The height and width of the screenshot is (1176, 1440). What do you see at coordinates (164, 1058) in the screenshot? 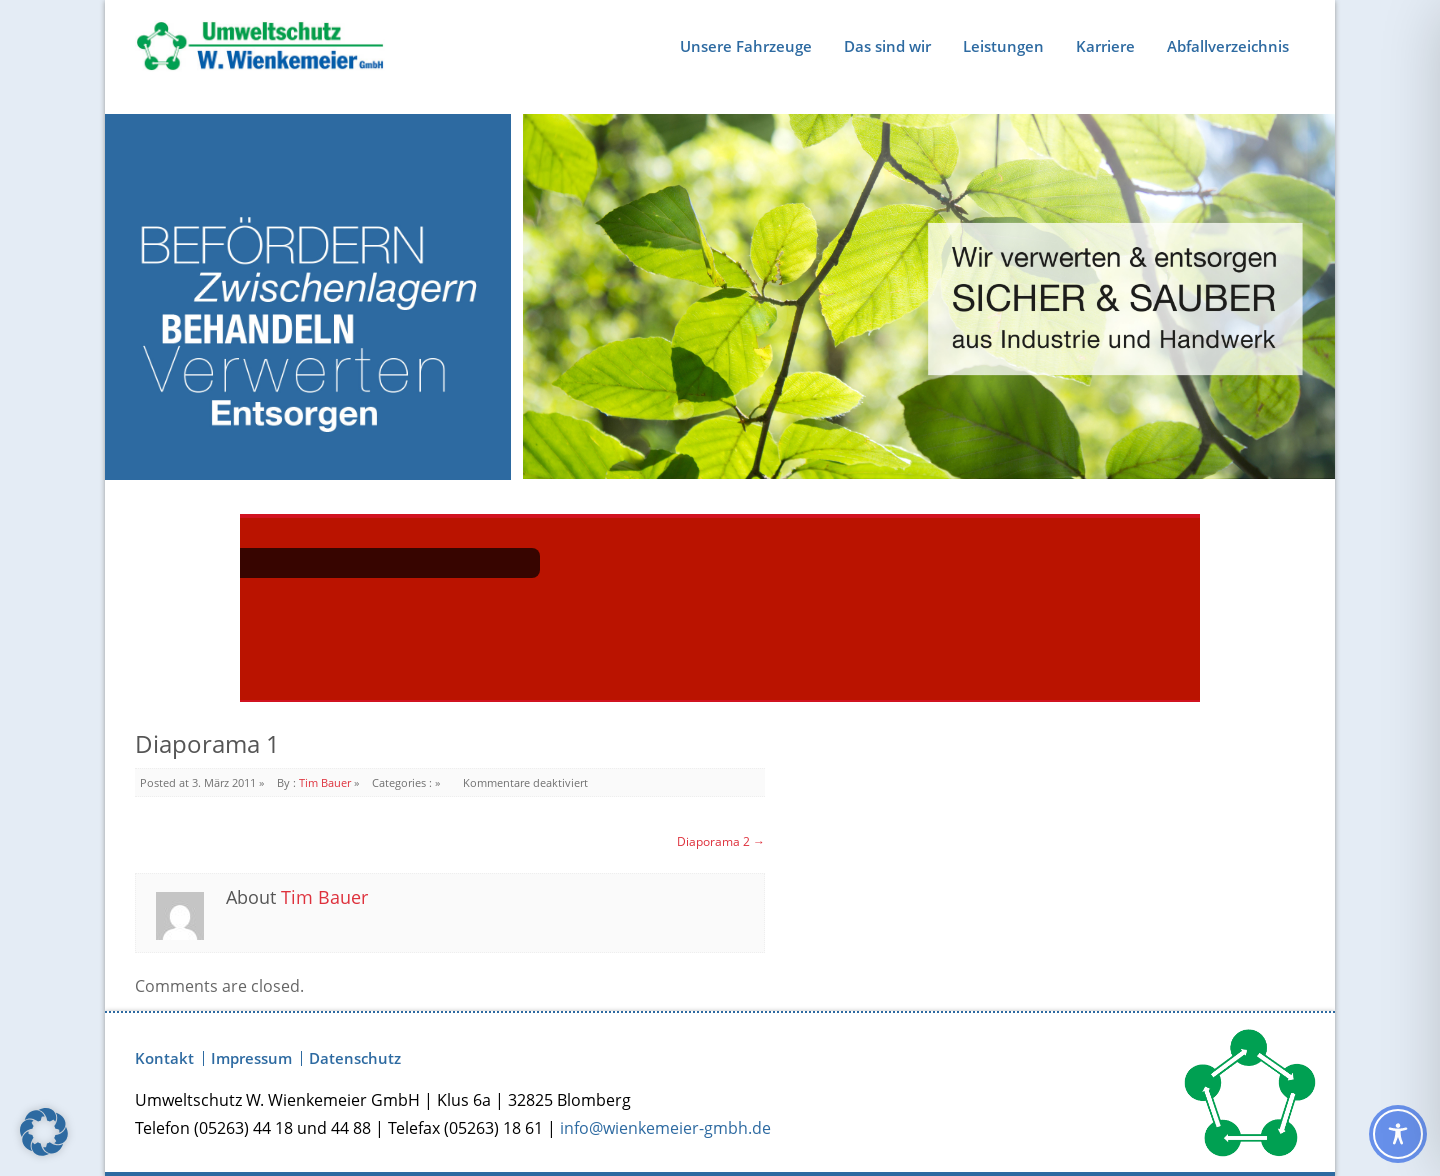
I see `Kontakt` at bounding box center [164, 1058].